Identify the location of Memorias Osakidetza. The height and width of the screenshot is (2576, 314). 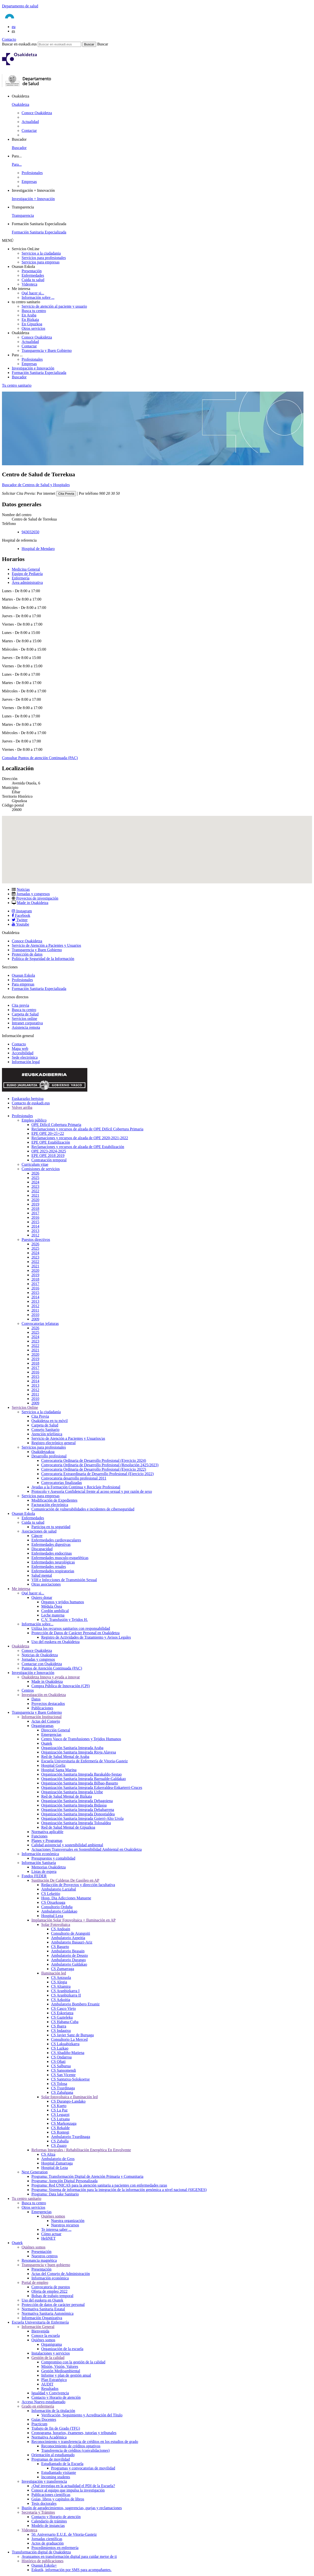
(48, 1867).